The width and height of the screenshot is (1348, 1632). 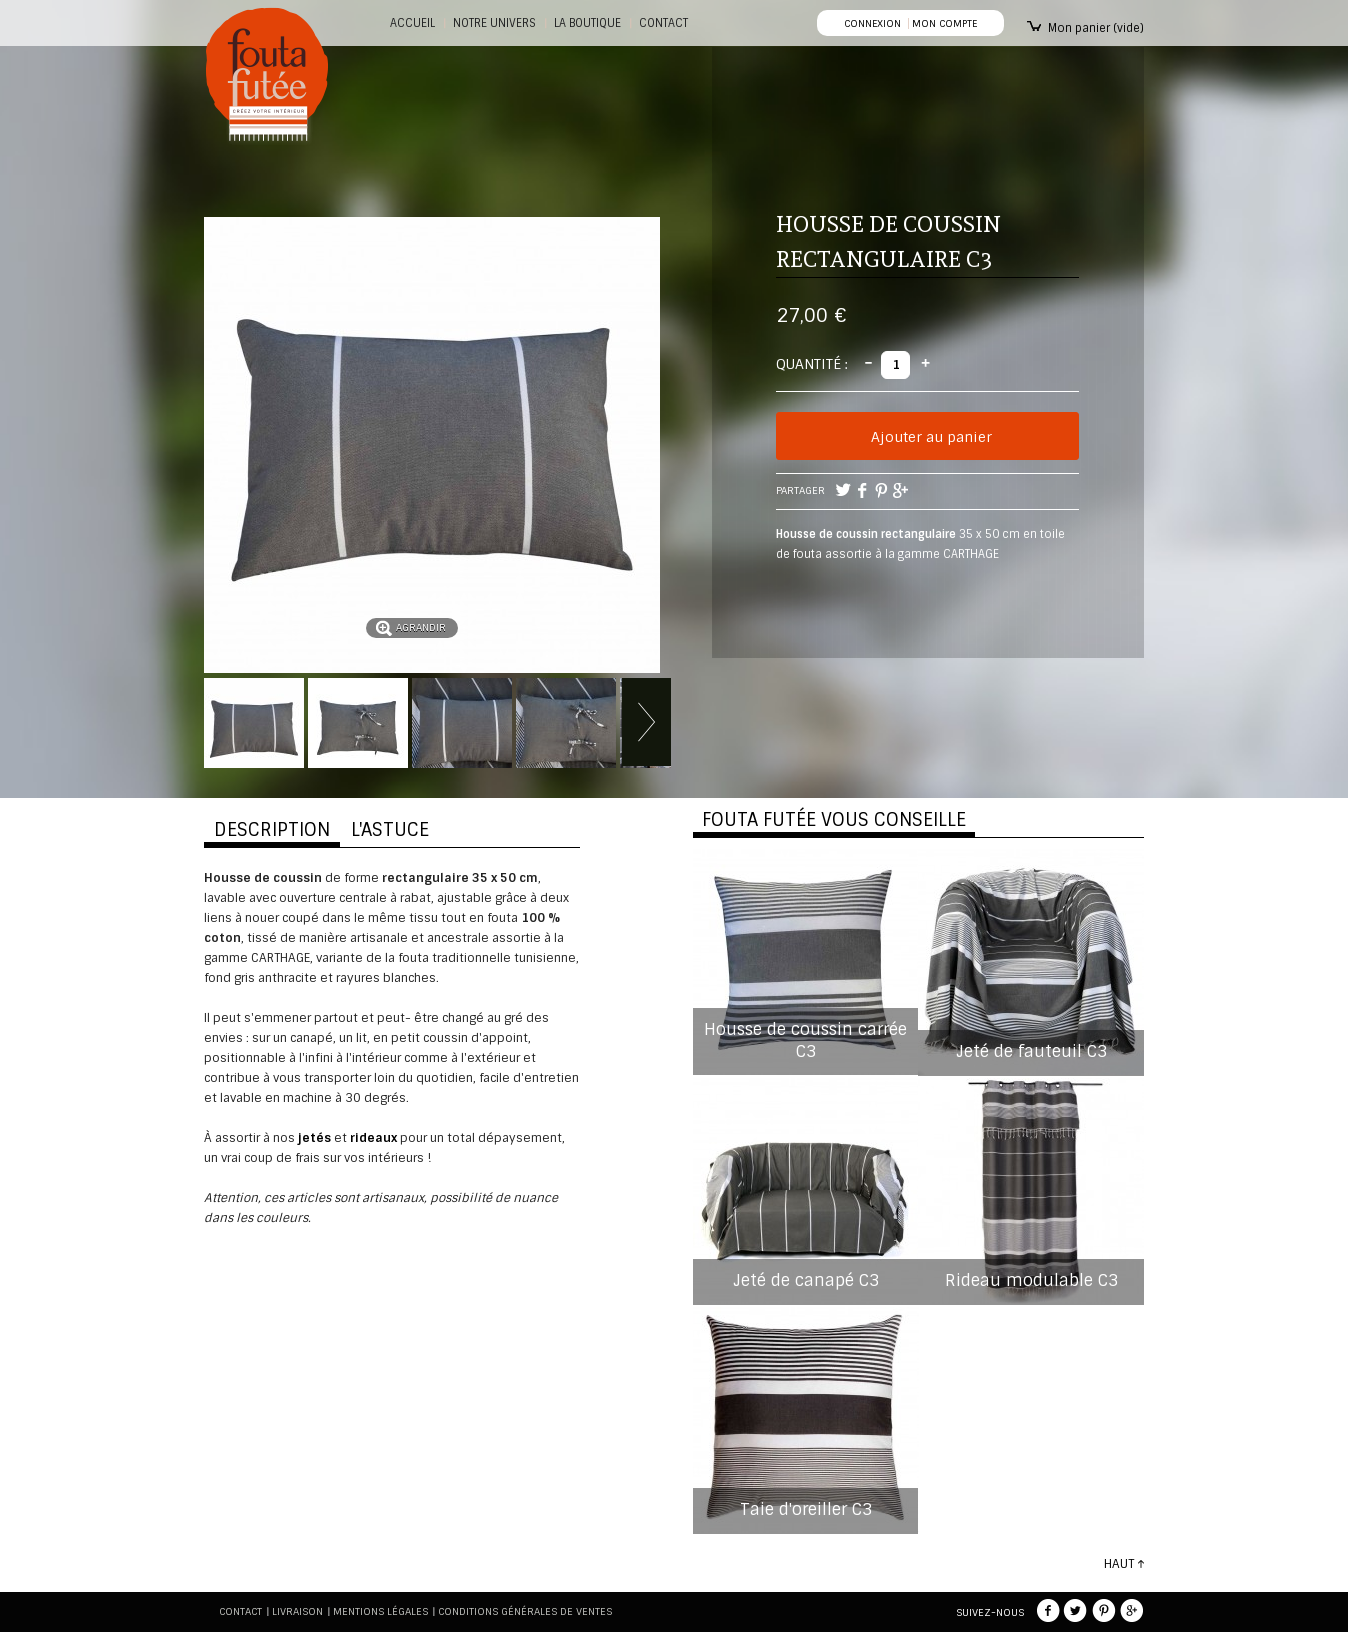 What do you see at coordinates (812, 364) in the screenshot?
I see `Quantité :` at bounding box center [812, 364].